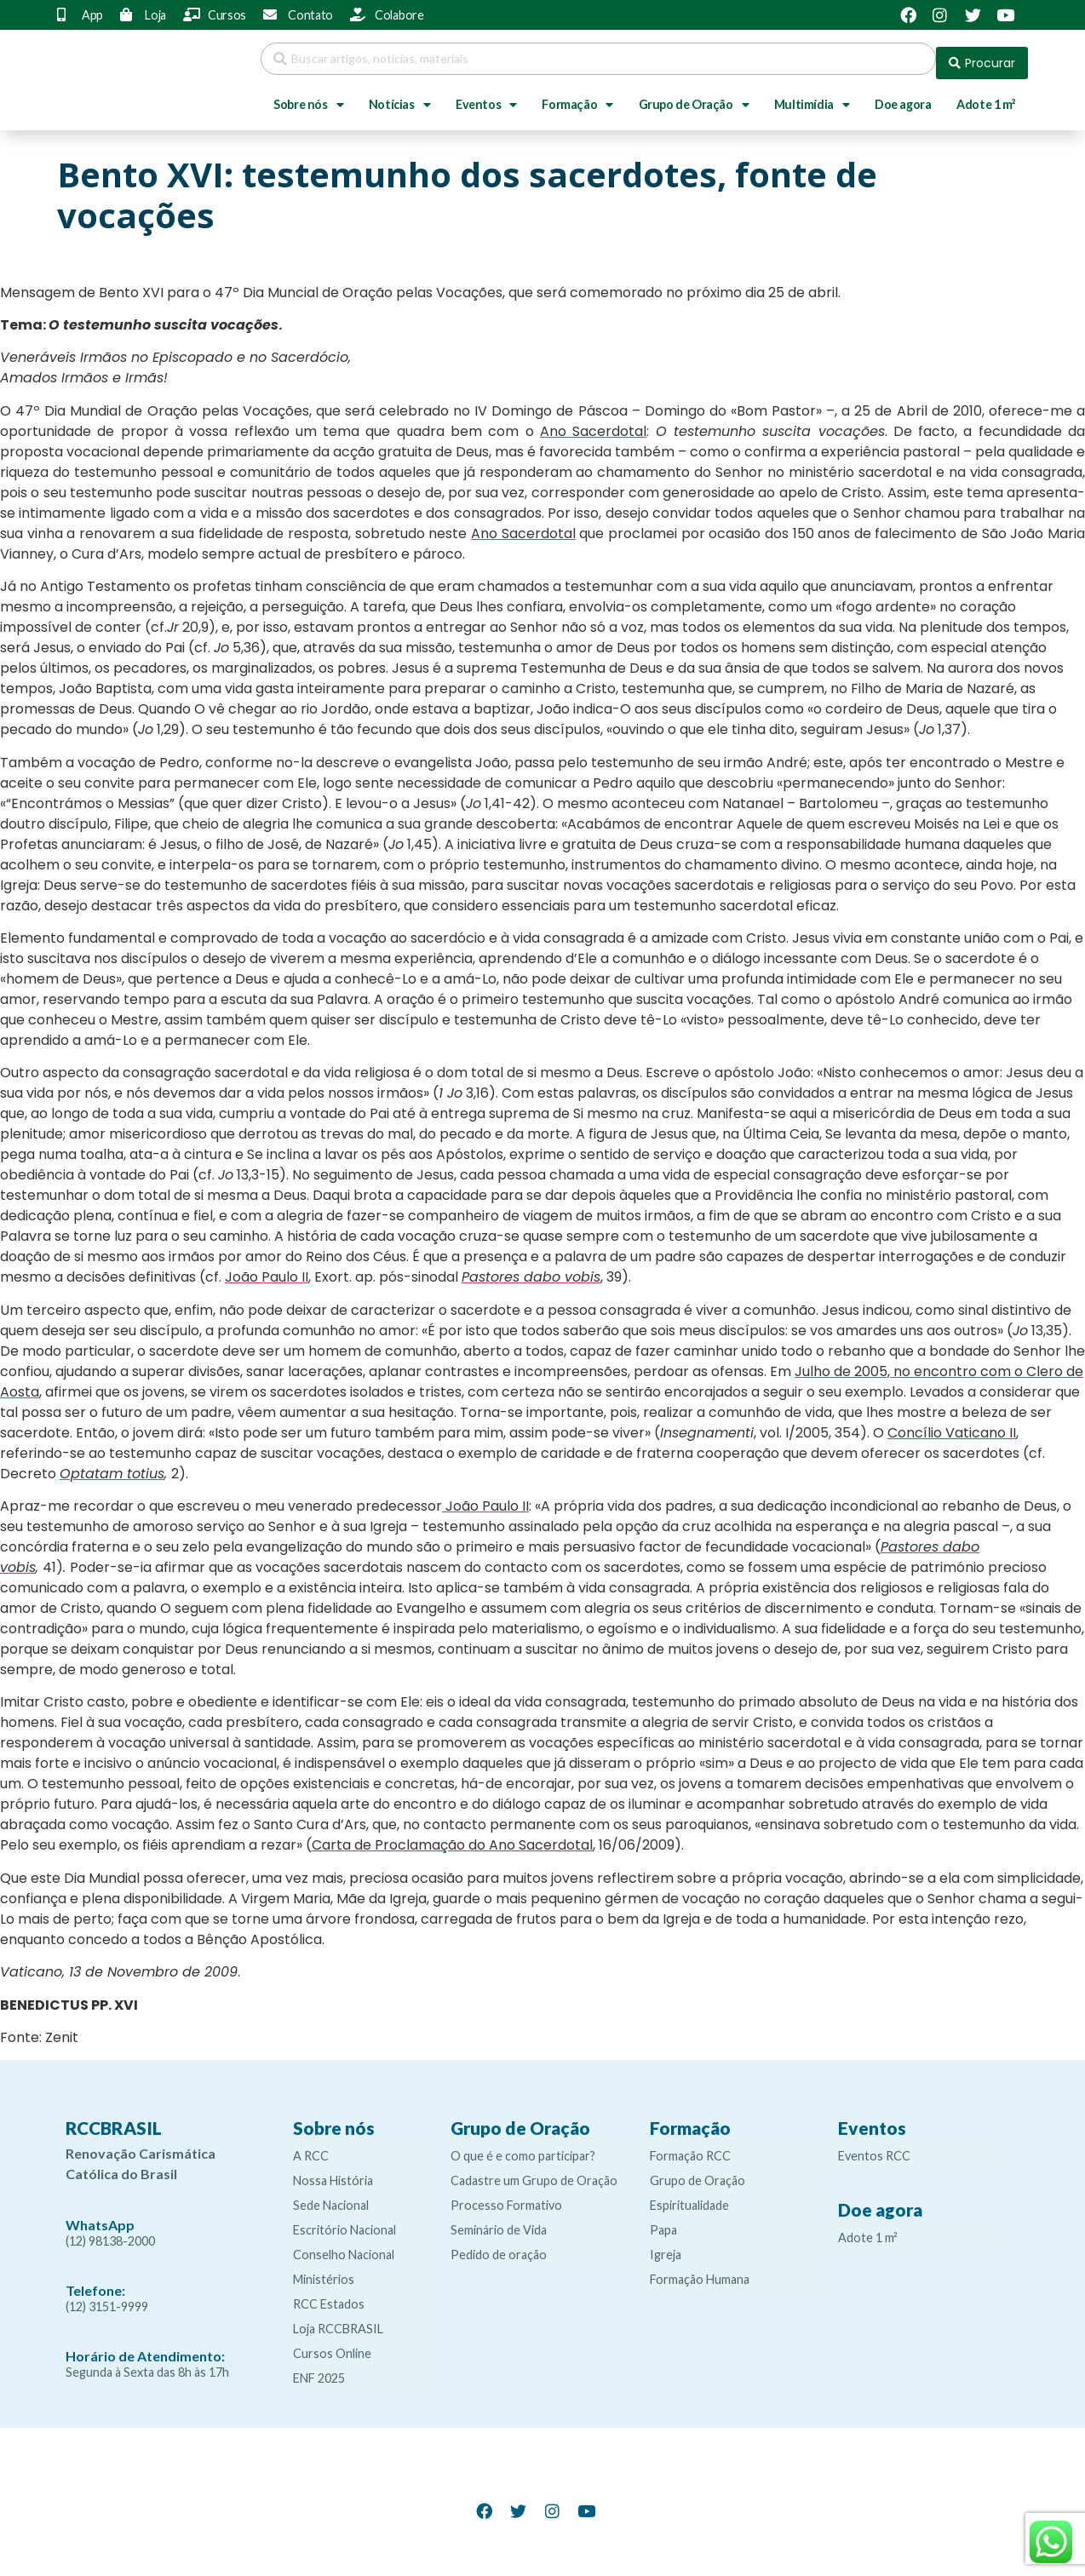 Image resolution: width=1085 pixels, height=2576 pixels. What do you see at coordinates (323, 2270) in the screenshot?
I see `Ministérios` at bounding box center [323, 2270].